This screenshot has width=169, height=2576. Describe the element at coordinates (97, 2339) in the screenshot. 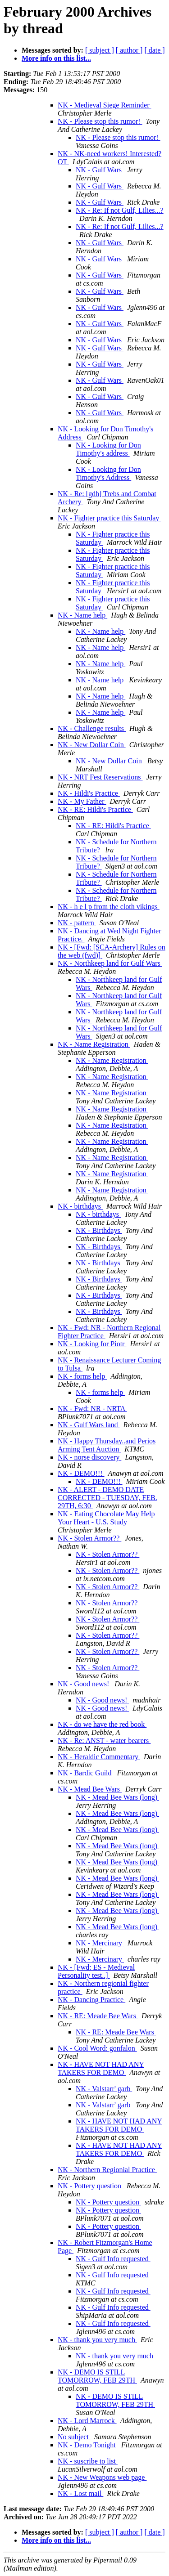

I see `NK - thank you very much` at that location.